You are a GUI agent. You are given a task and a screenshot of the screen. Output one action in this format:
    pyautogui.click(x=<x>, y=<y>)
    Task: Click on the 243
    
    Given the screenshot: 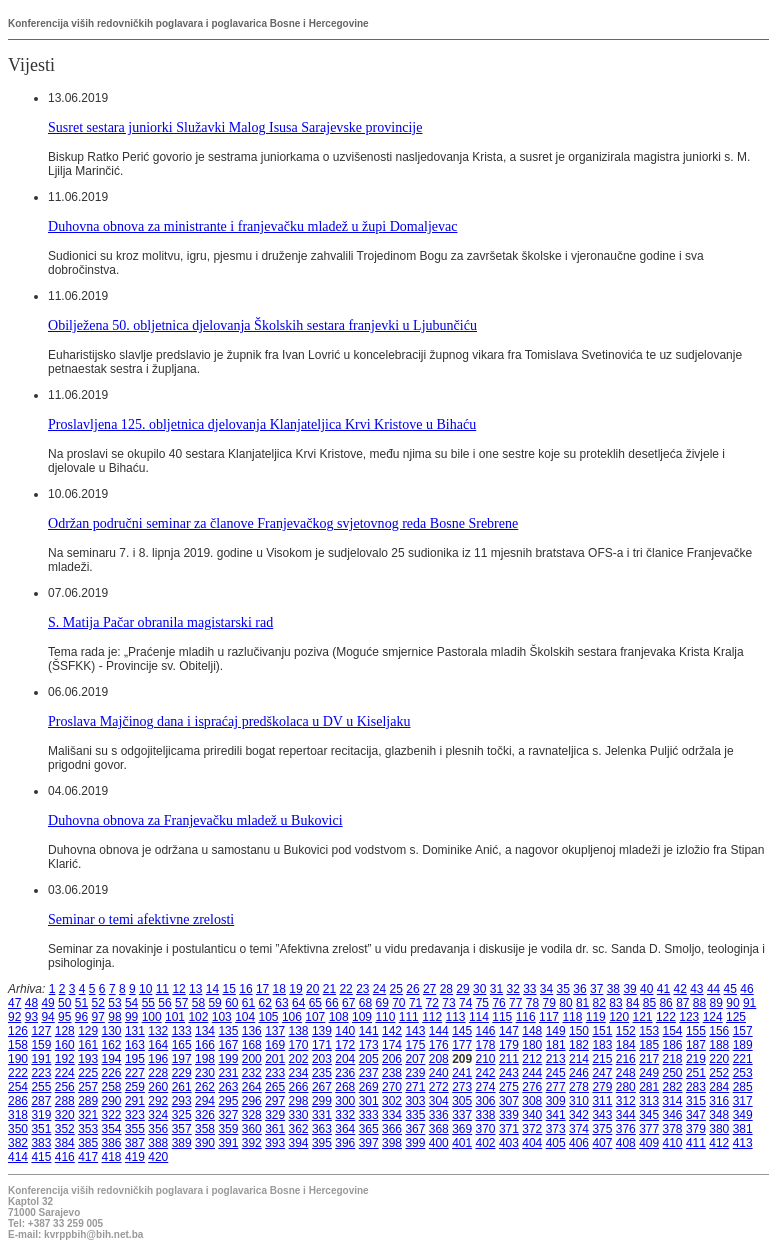 What is the action you would take?
    pyautogui.click(x=509, y=1073)
    